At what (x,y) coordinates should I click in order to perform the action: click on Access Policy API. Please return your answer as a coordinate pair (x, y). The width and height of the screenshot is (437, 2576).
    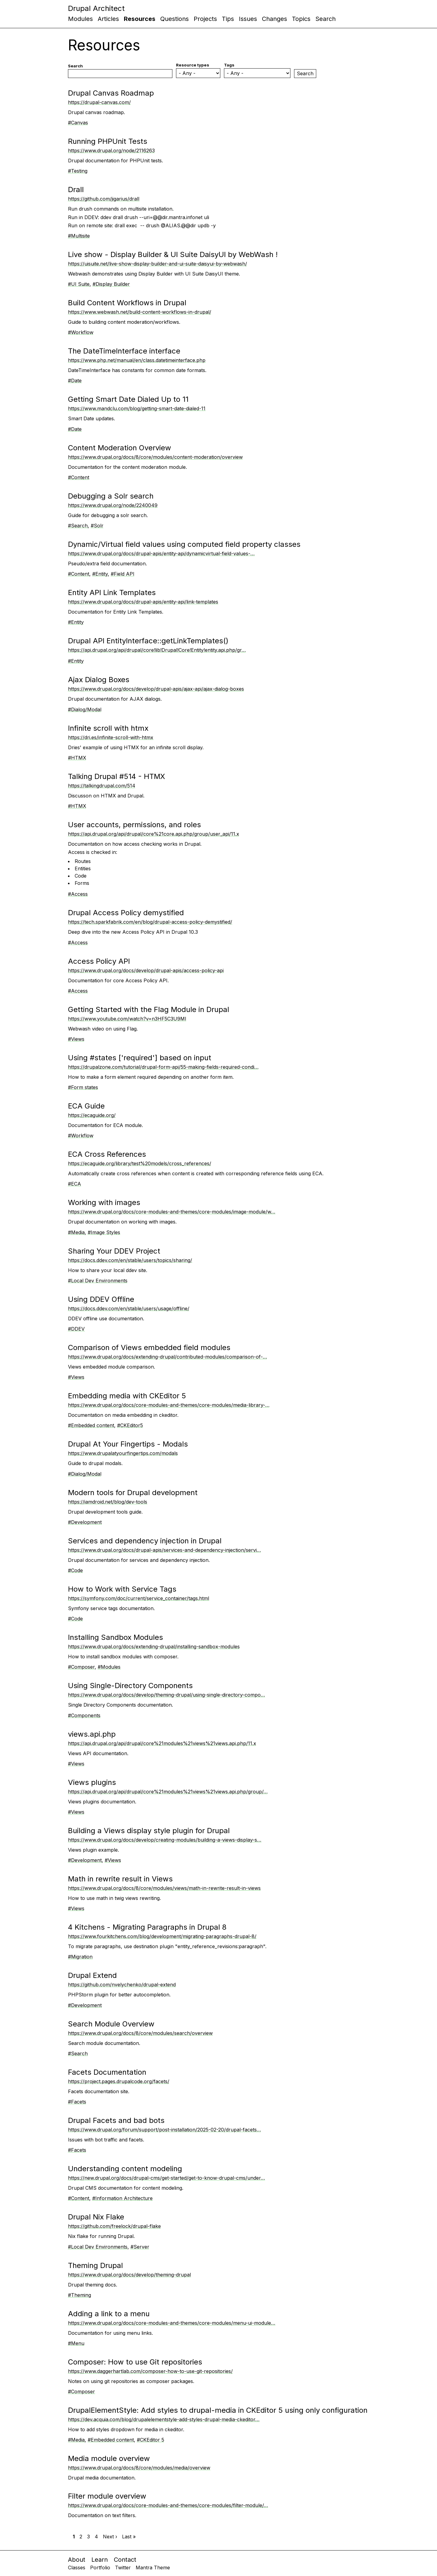
    Looking at the image, I should click on (99, 961).